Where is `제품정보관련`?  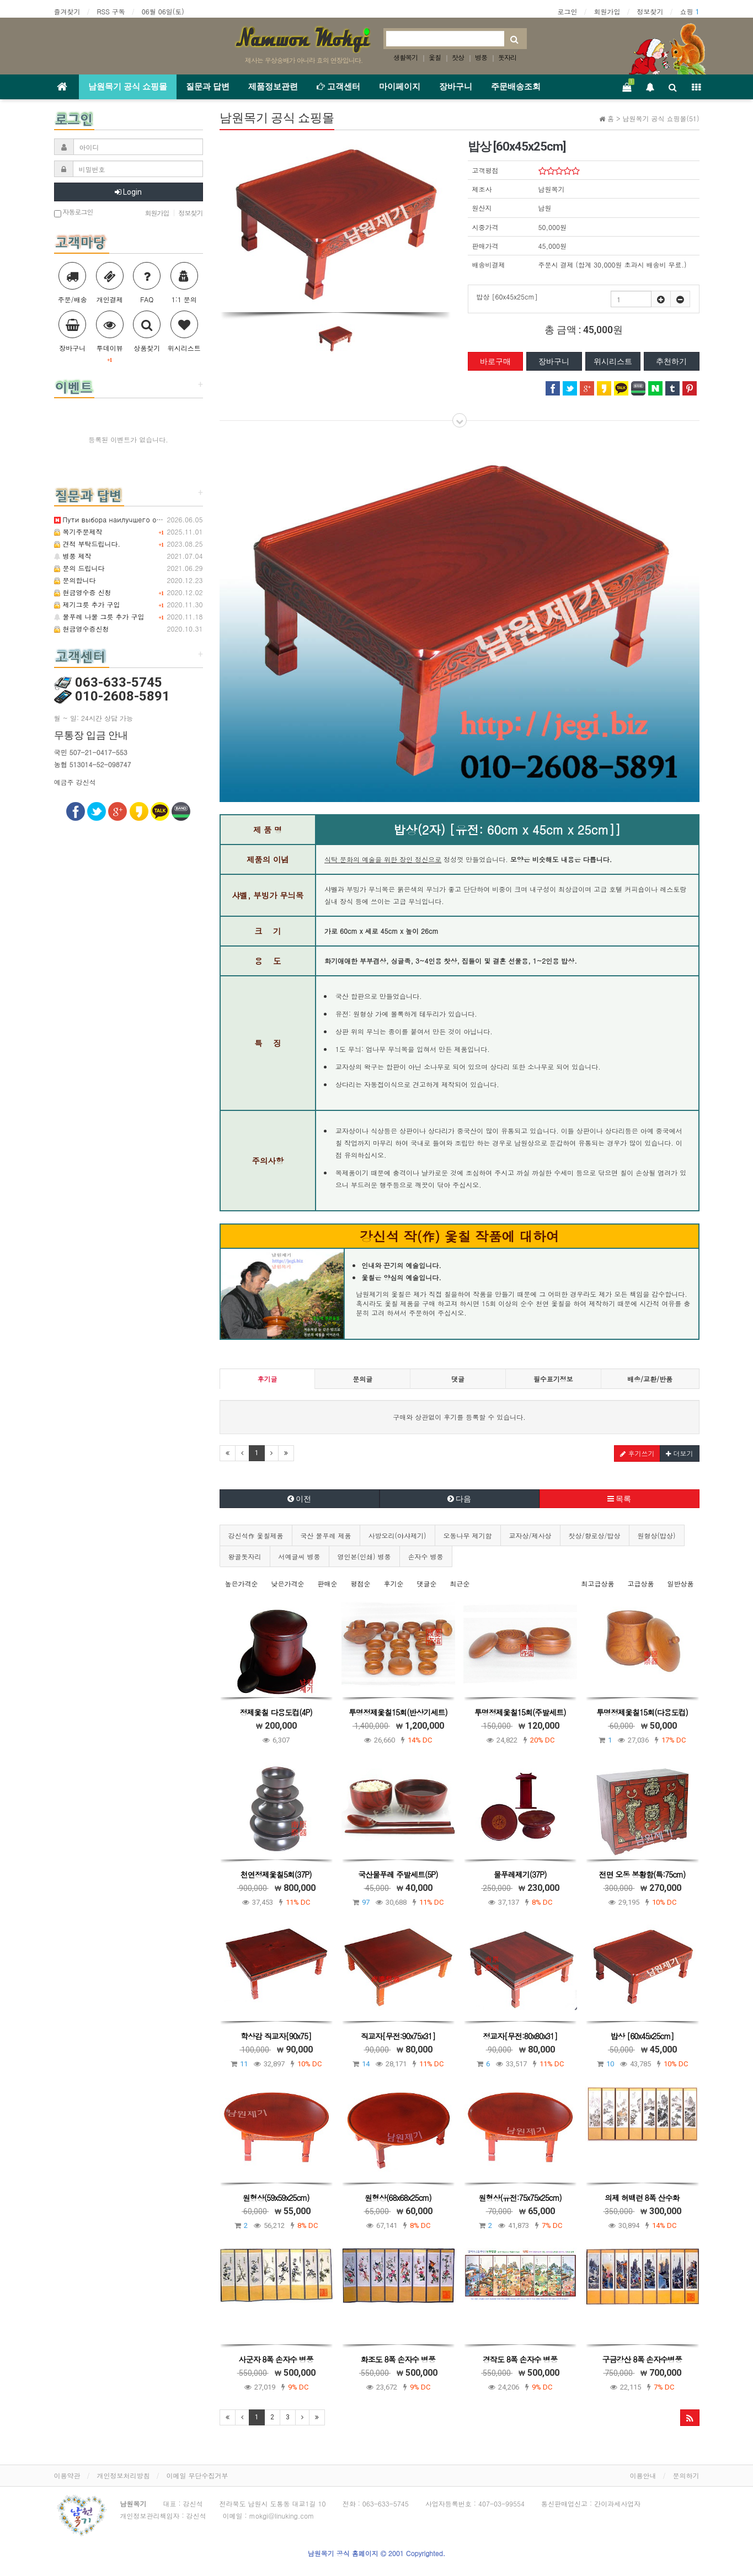 제품정보관련 is located at coordinates (273, 87).